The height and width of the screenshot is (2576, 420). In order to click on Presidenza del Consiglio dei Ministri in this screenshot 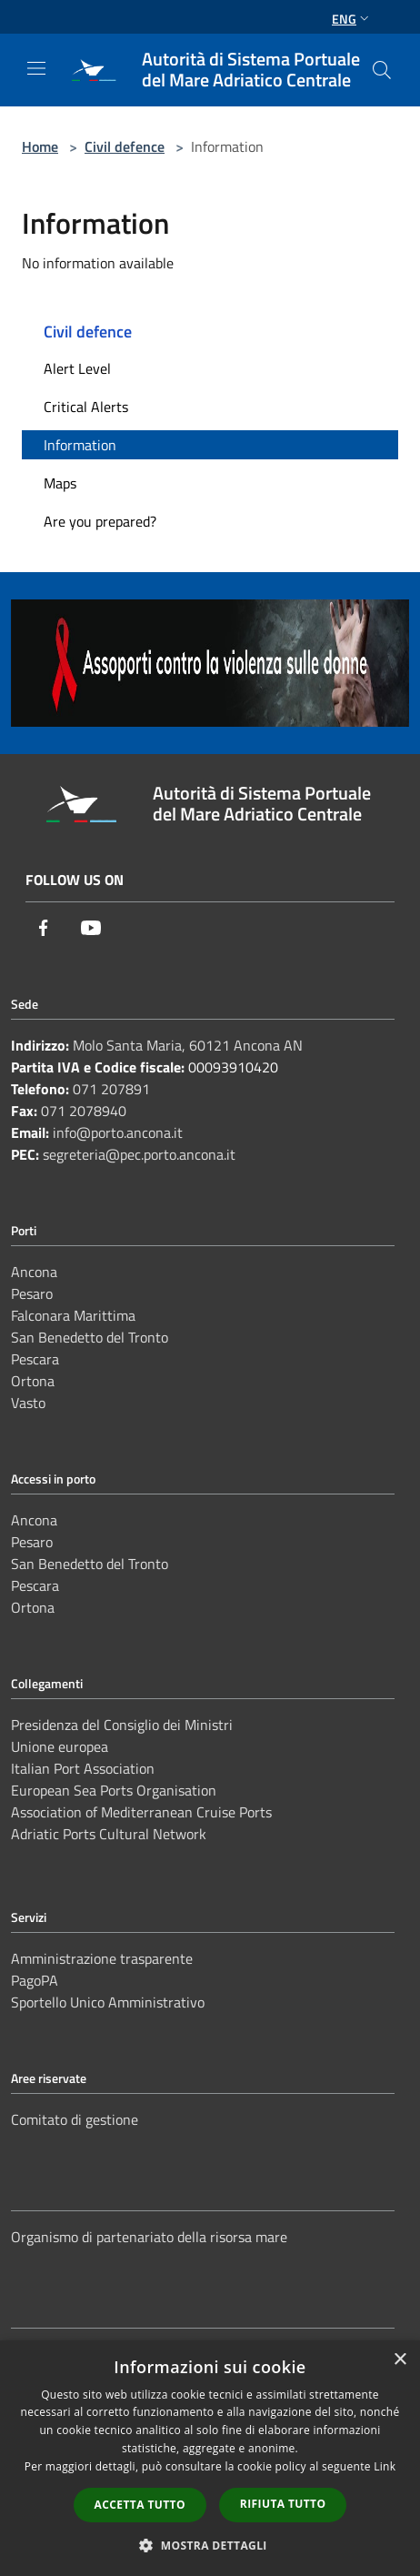, I will do `click(122, 1725)`.